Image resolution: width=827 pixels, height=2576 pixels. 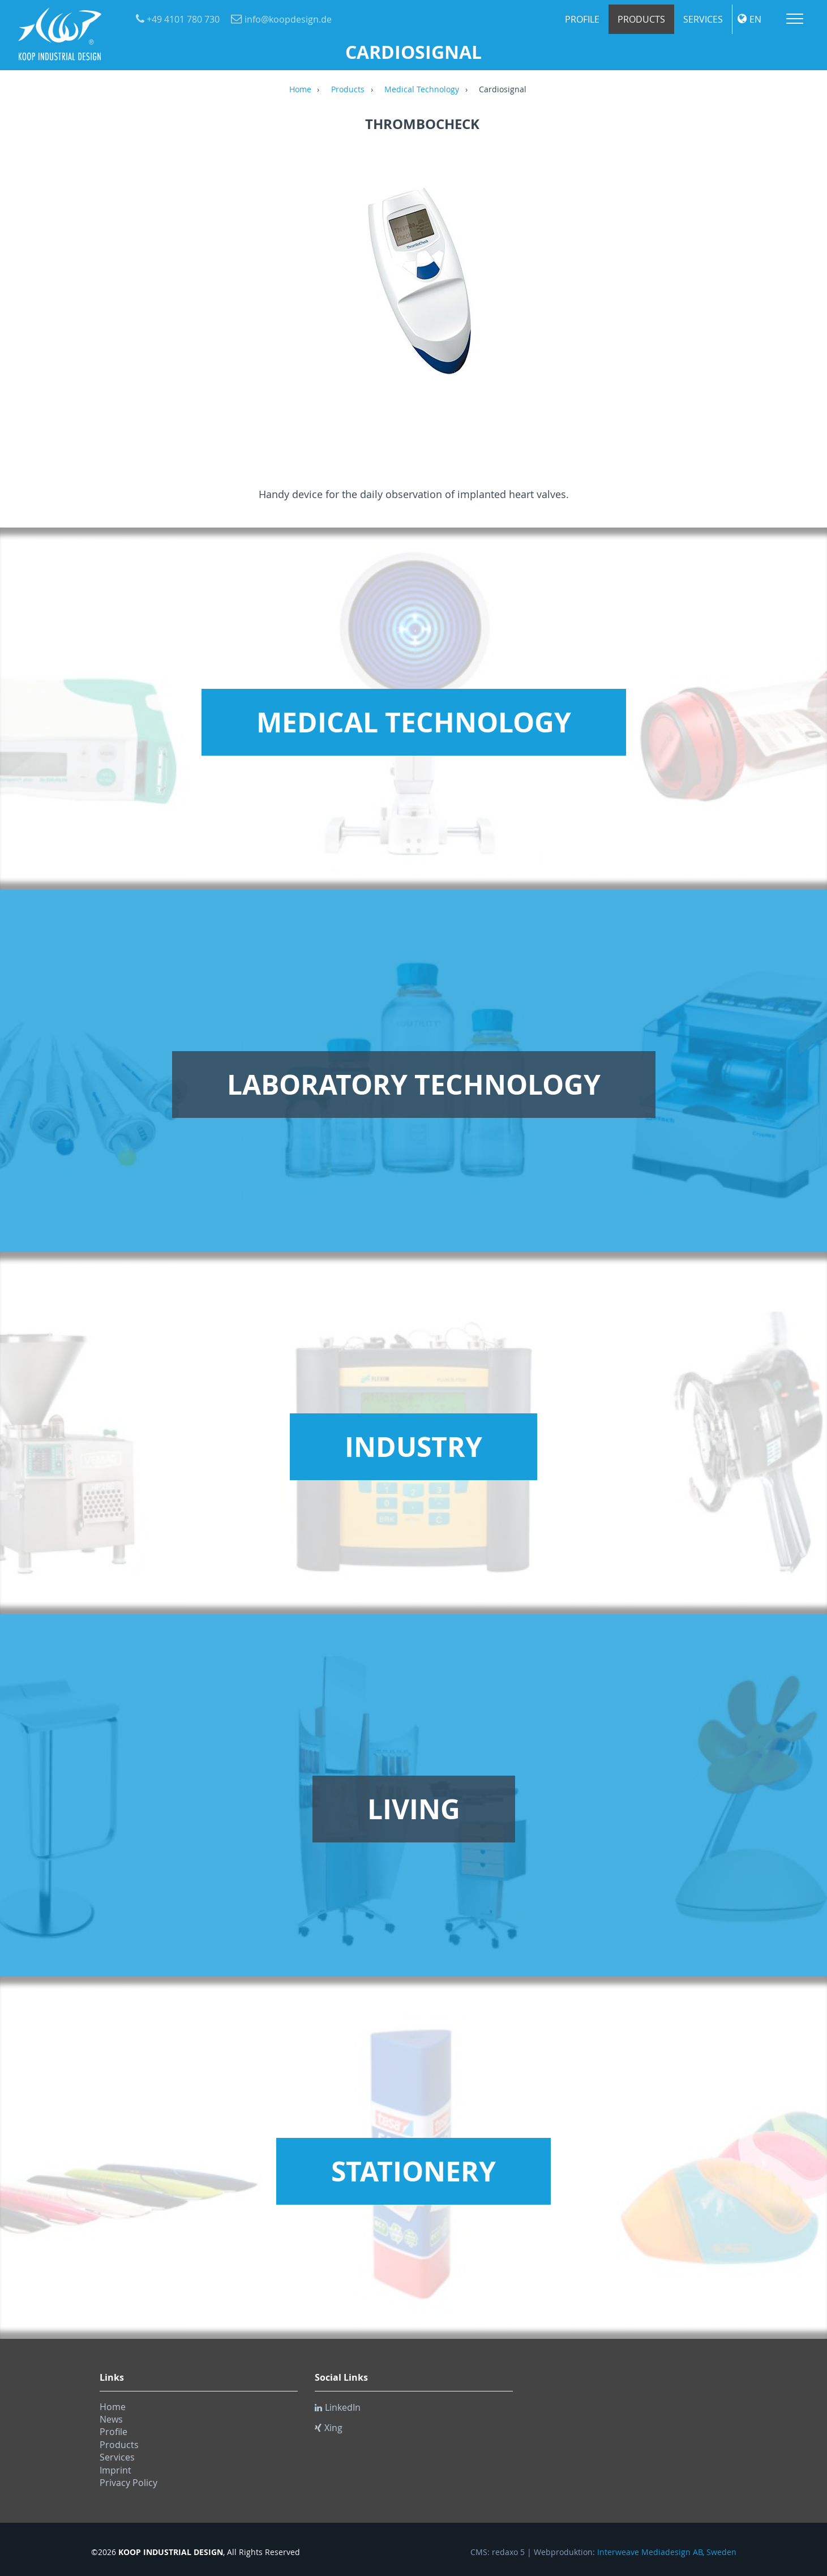 What do you see at coordinates (413, 2171) in the screenshot?
I see `Stationery` at bounding box center [413, 2171].